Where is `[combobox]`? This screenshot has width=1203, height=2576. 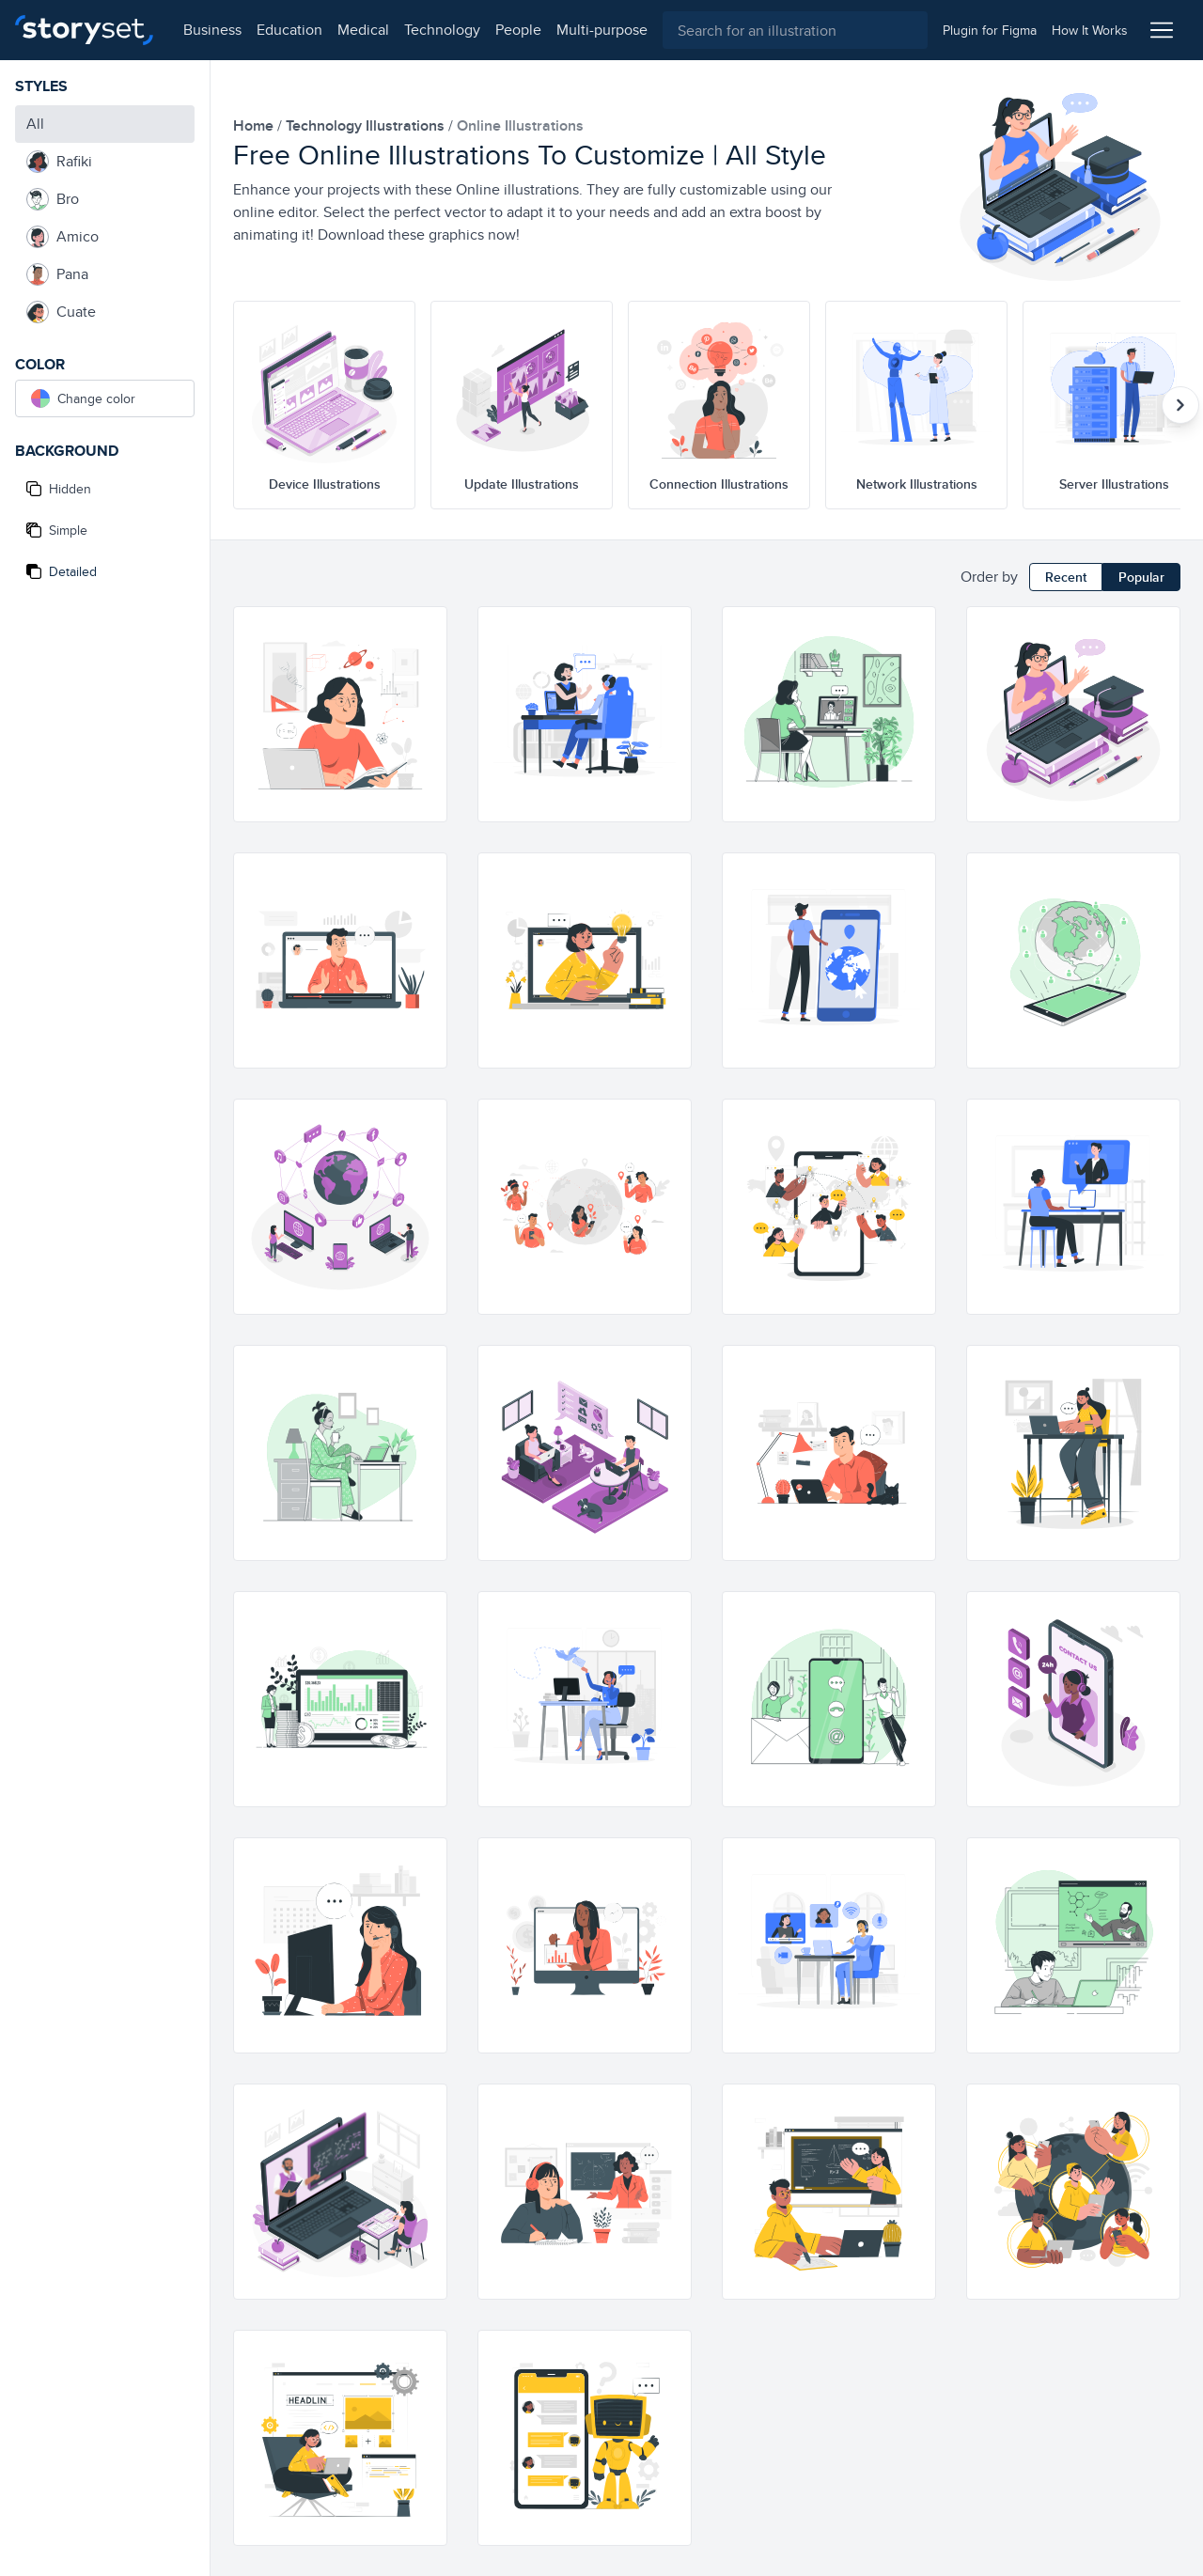
[combobox] is located at coordinates (795, 30).